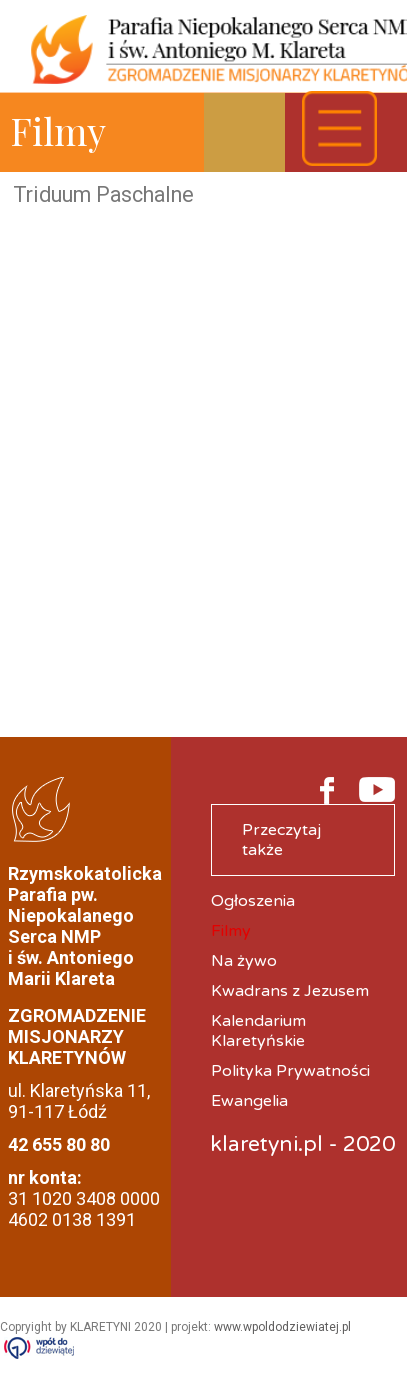 The image size is (407, 1379). What do you see at coordinates (244, 961) in the screenshot?
I see `Na żywo` at bounding box center [244, 961].